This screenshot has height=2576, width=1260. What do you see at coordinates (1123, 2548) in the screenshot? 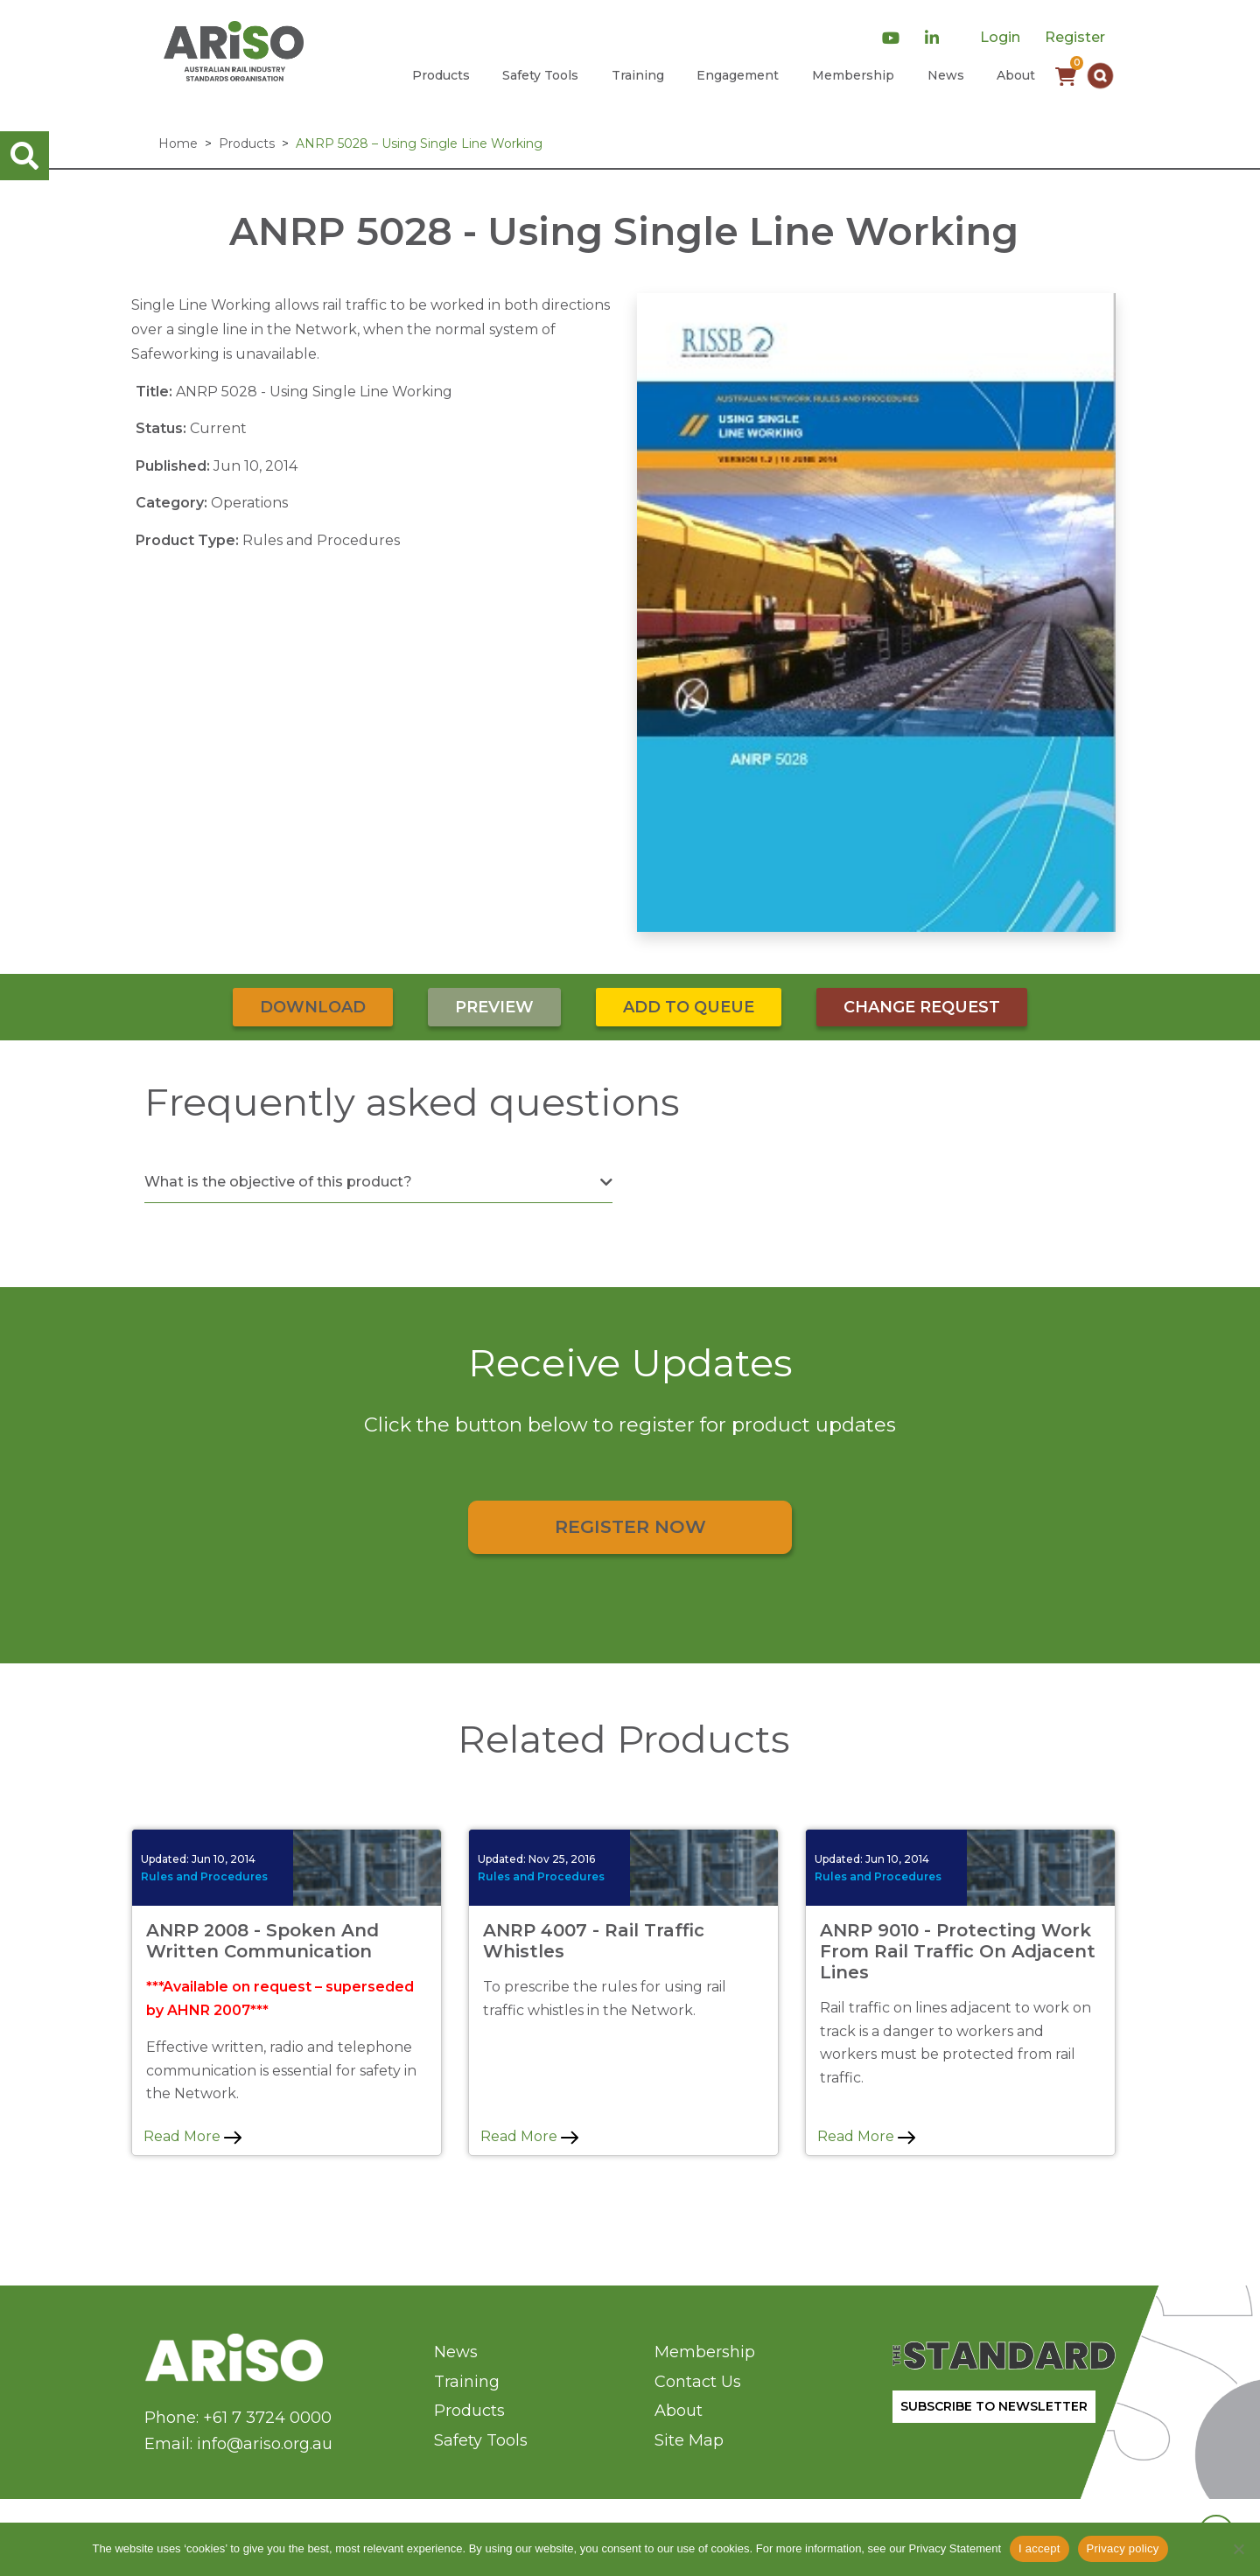
I see `Privacy policy` at bounding box center [1123, 2548].